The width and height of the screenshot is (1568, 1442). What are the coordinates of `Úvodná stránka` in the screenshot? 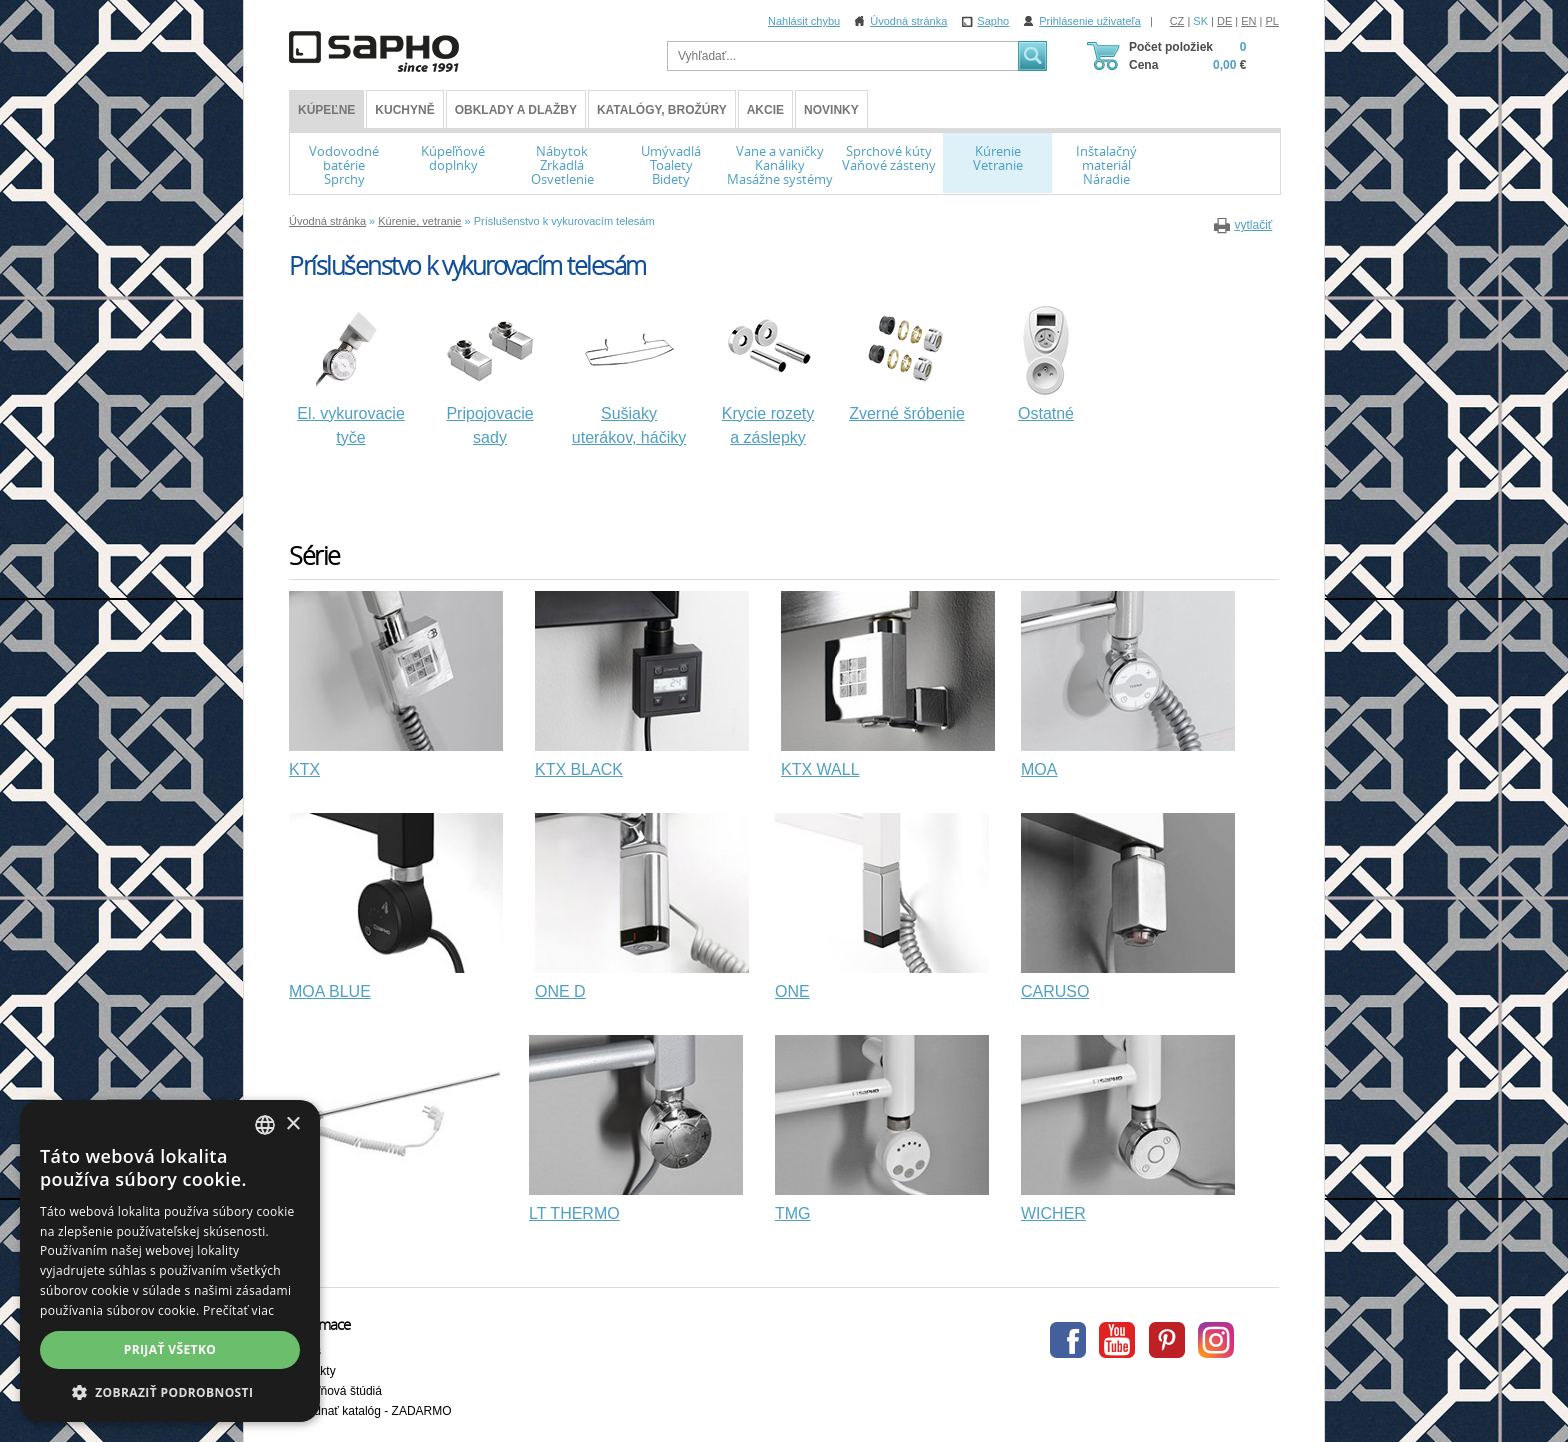 It's located at (908, 21).